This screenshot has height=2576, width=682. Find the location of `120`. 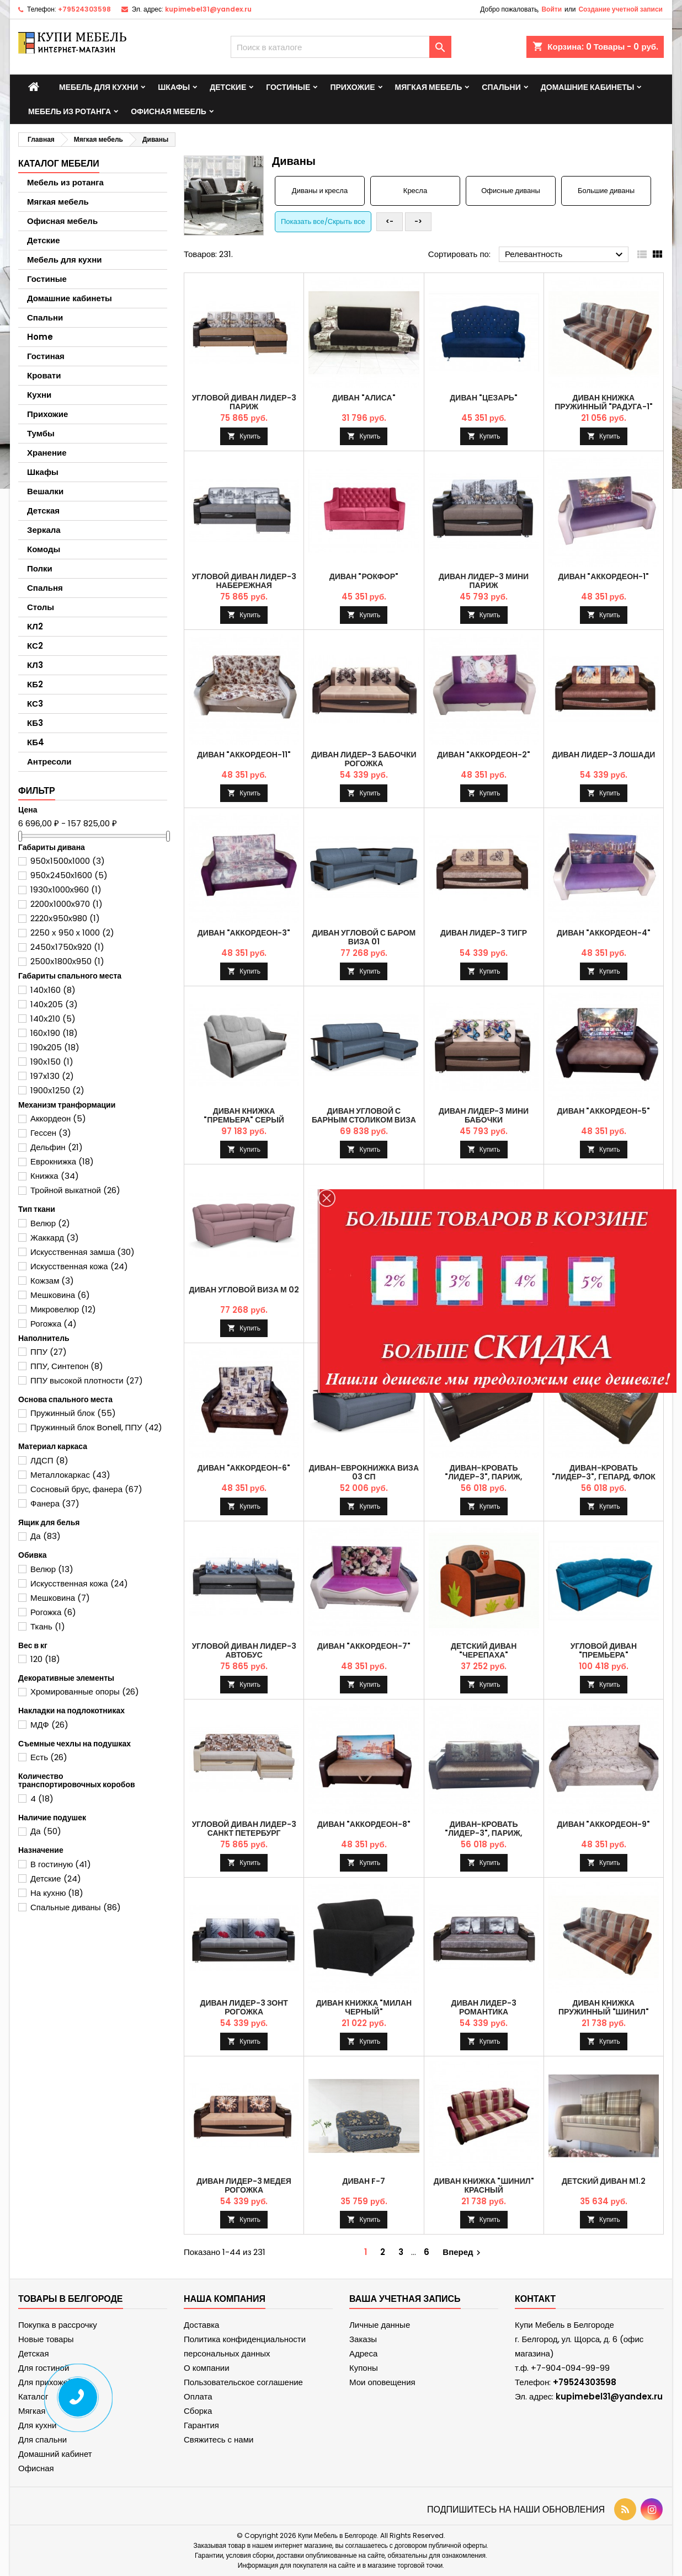

120 is located at coordinates (45, 1659).